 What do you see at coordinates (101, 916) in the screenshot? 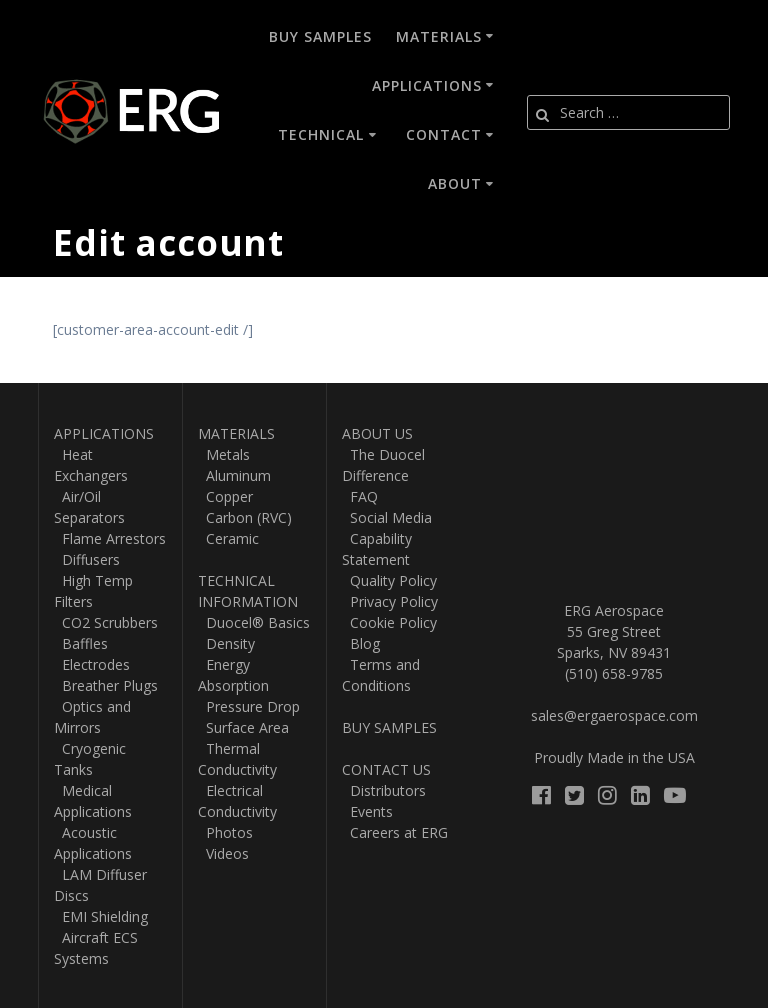
I see `EMI Shielding` at bounding box center [101, 916].